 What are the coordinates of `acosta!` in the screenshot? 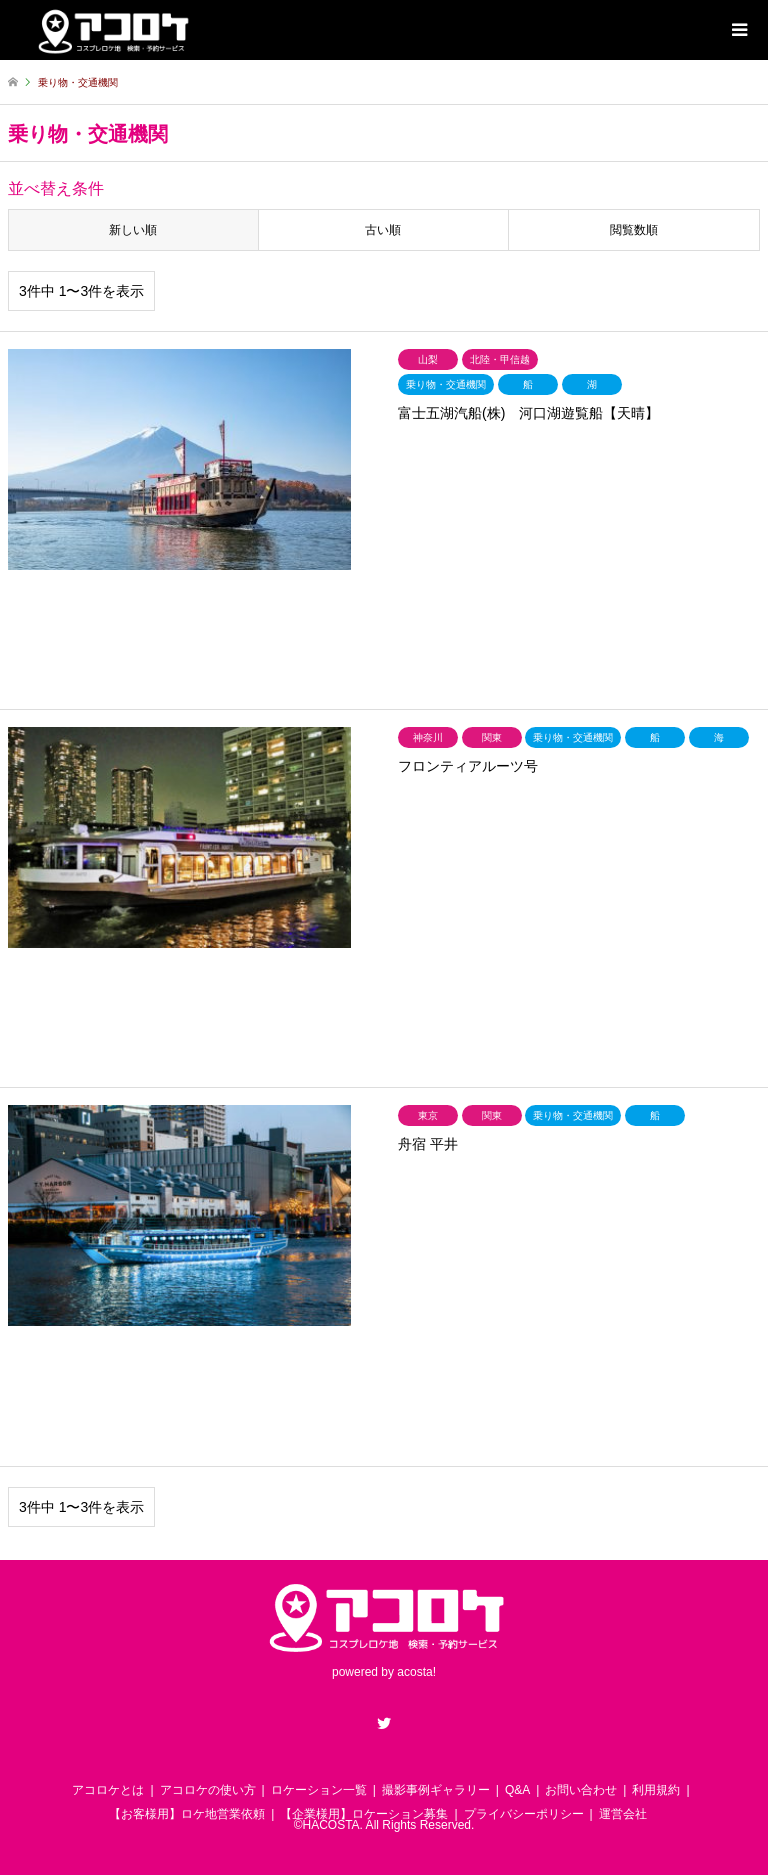 It's located at (416, 1672).